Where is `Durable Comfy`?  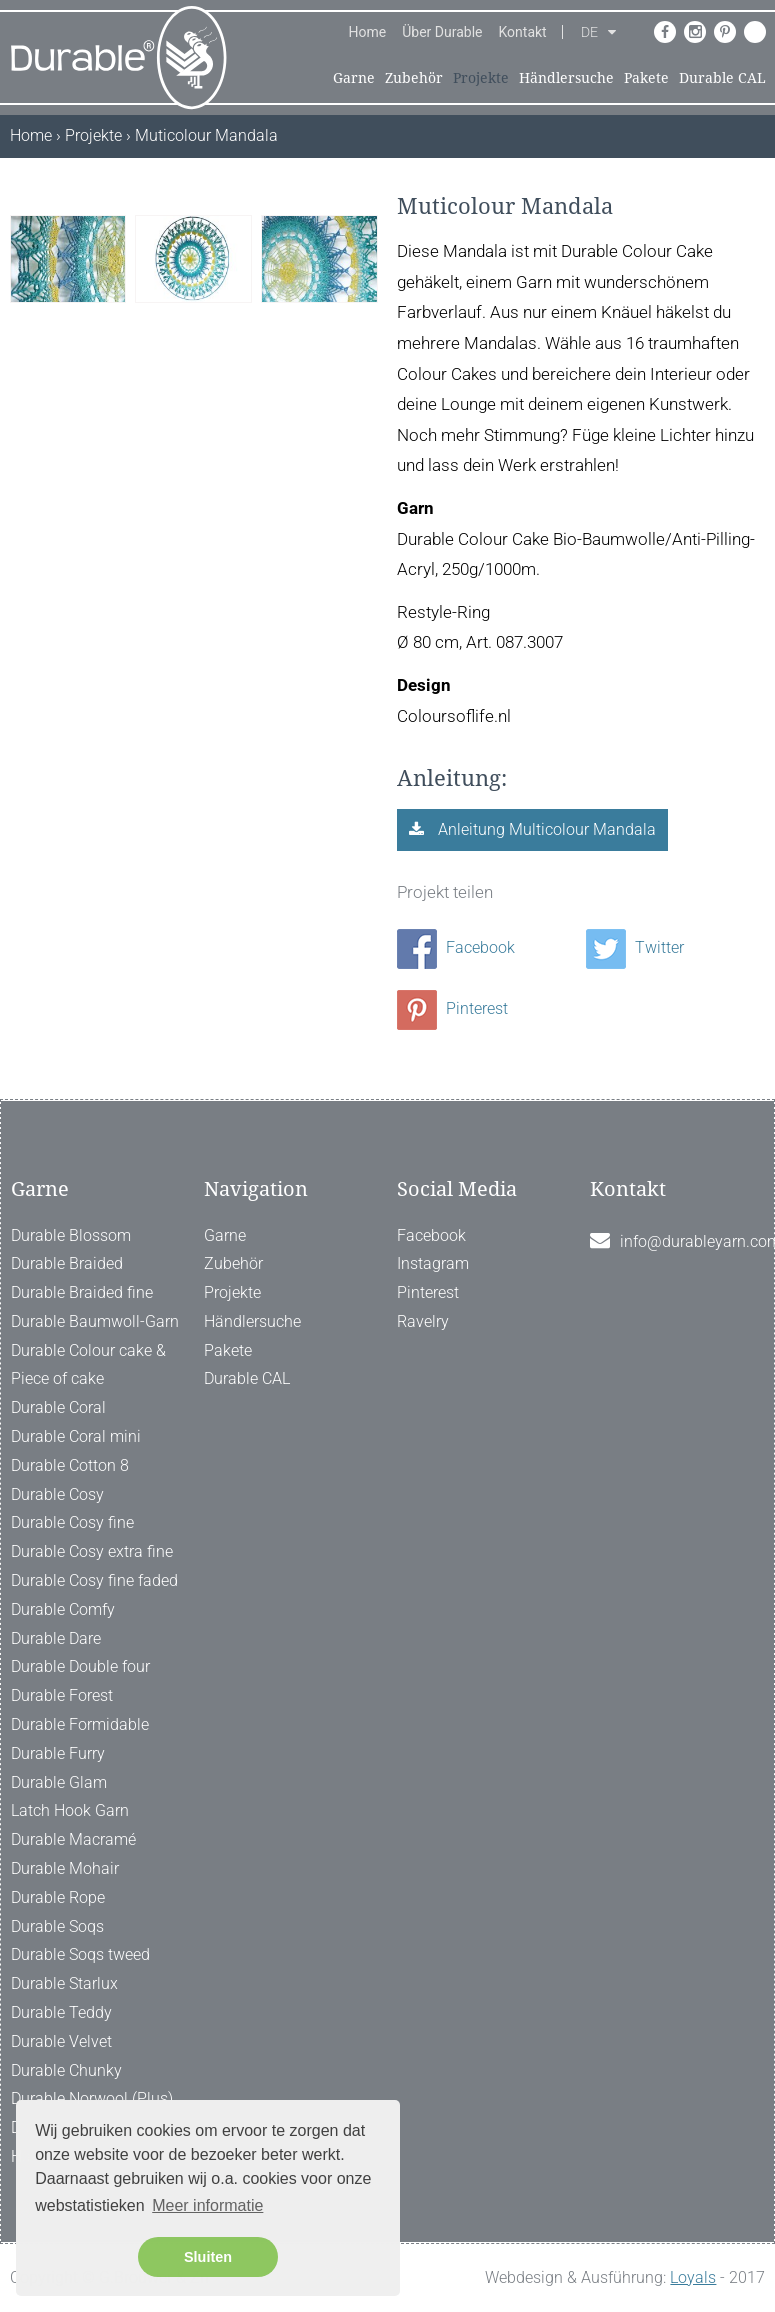
Durable Comfy is located at coordinates (63, 1609).